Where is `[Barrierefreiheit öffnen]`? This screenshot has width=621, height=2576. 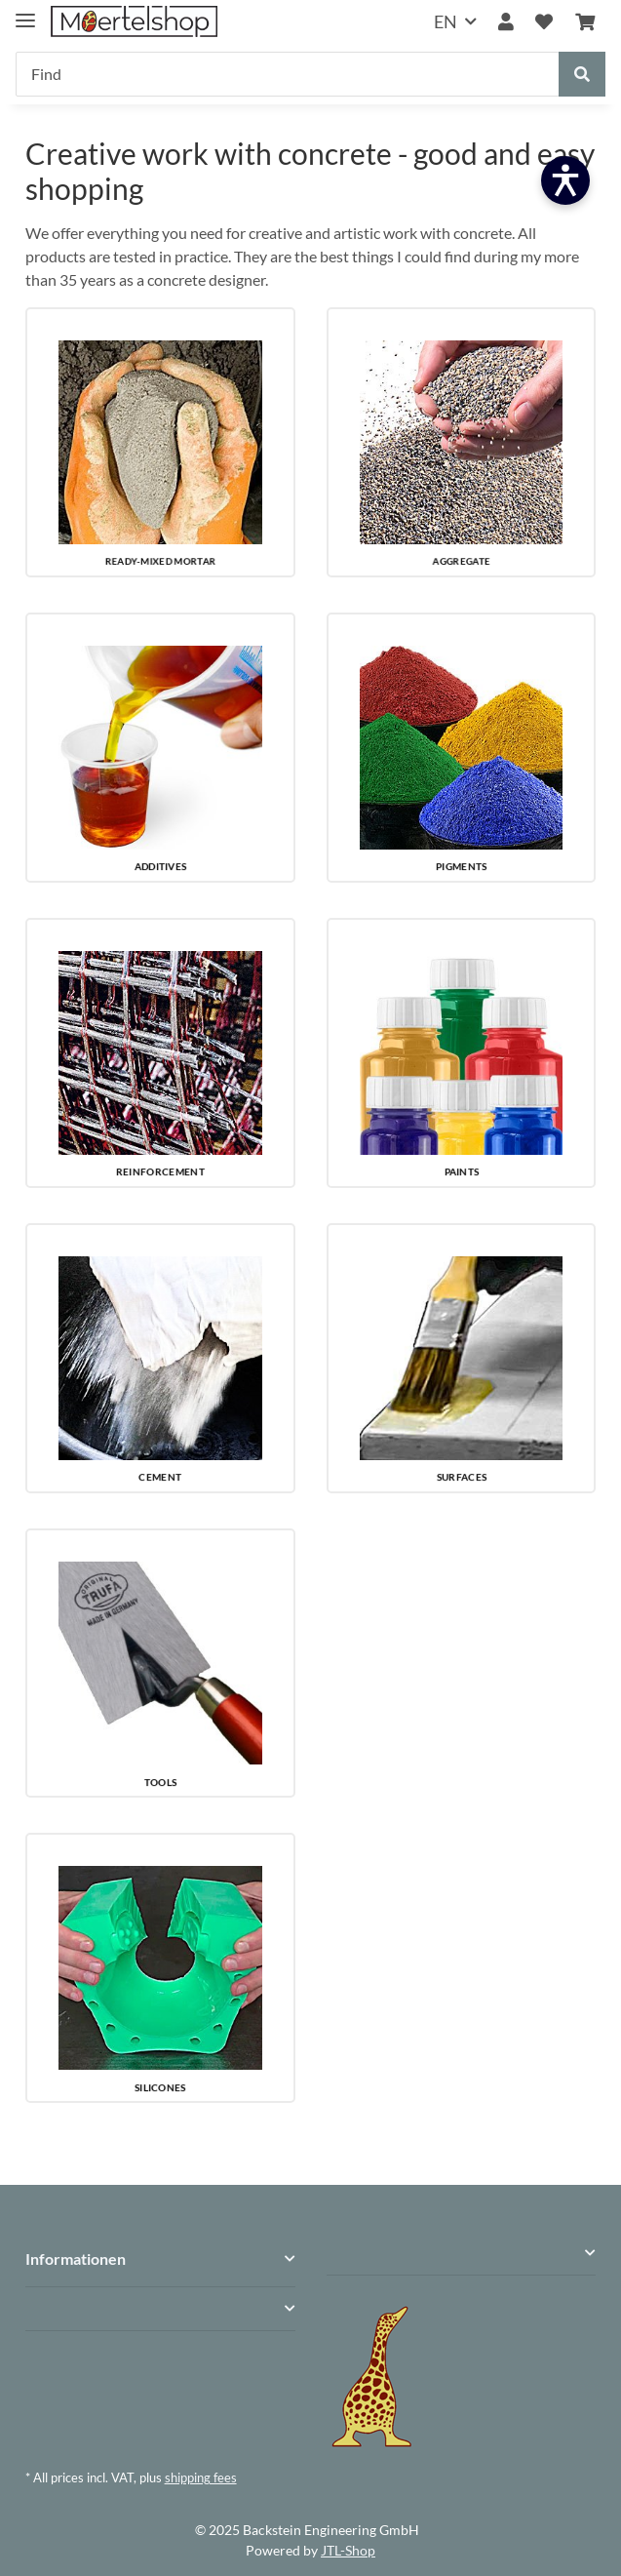 [Barrierefreiheit öffnen] is located at coordinates (565, 180).